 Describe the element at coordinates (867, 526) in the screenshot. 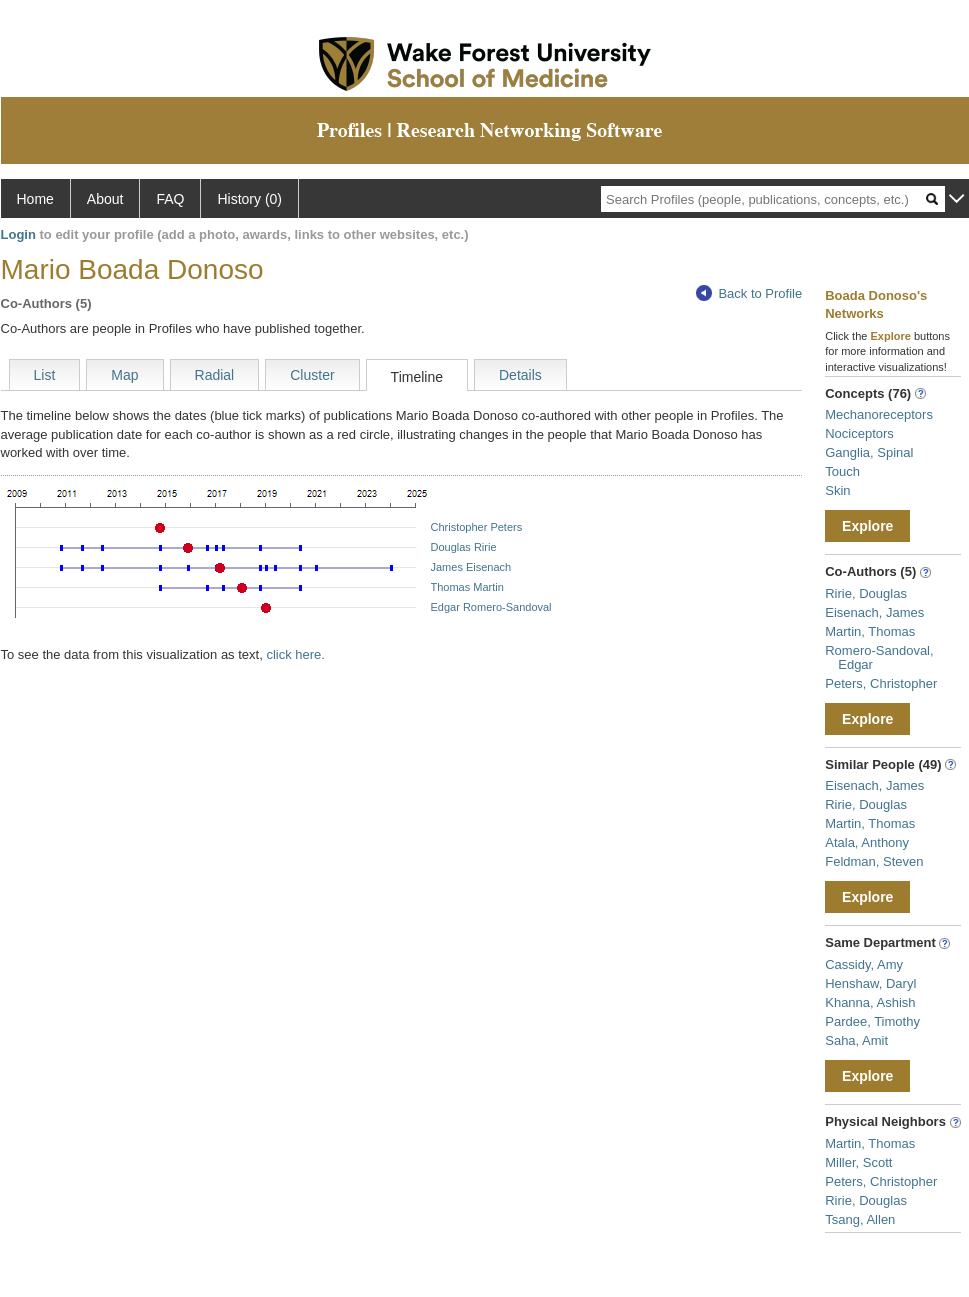

I see `Explore` at that location.